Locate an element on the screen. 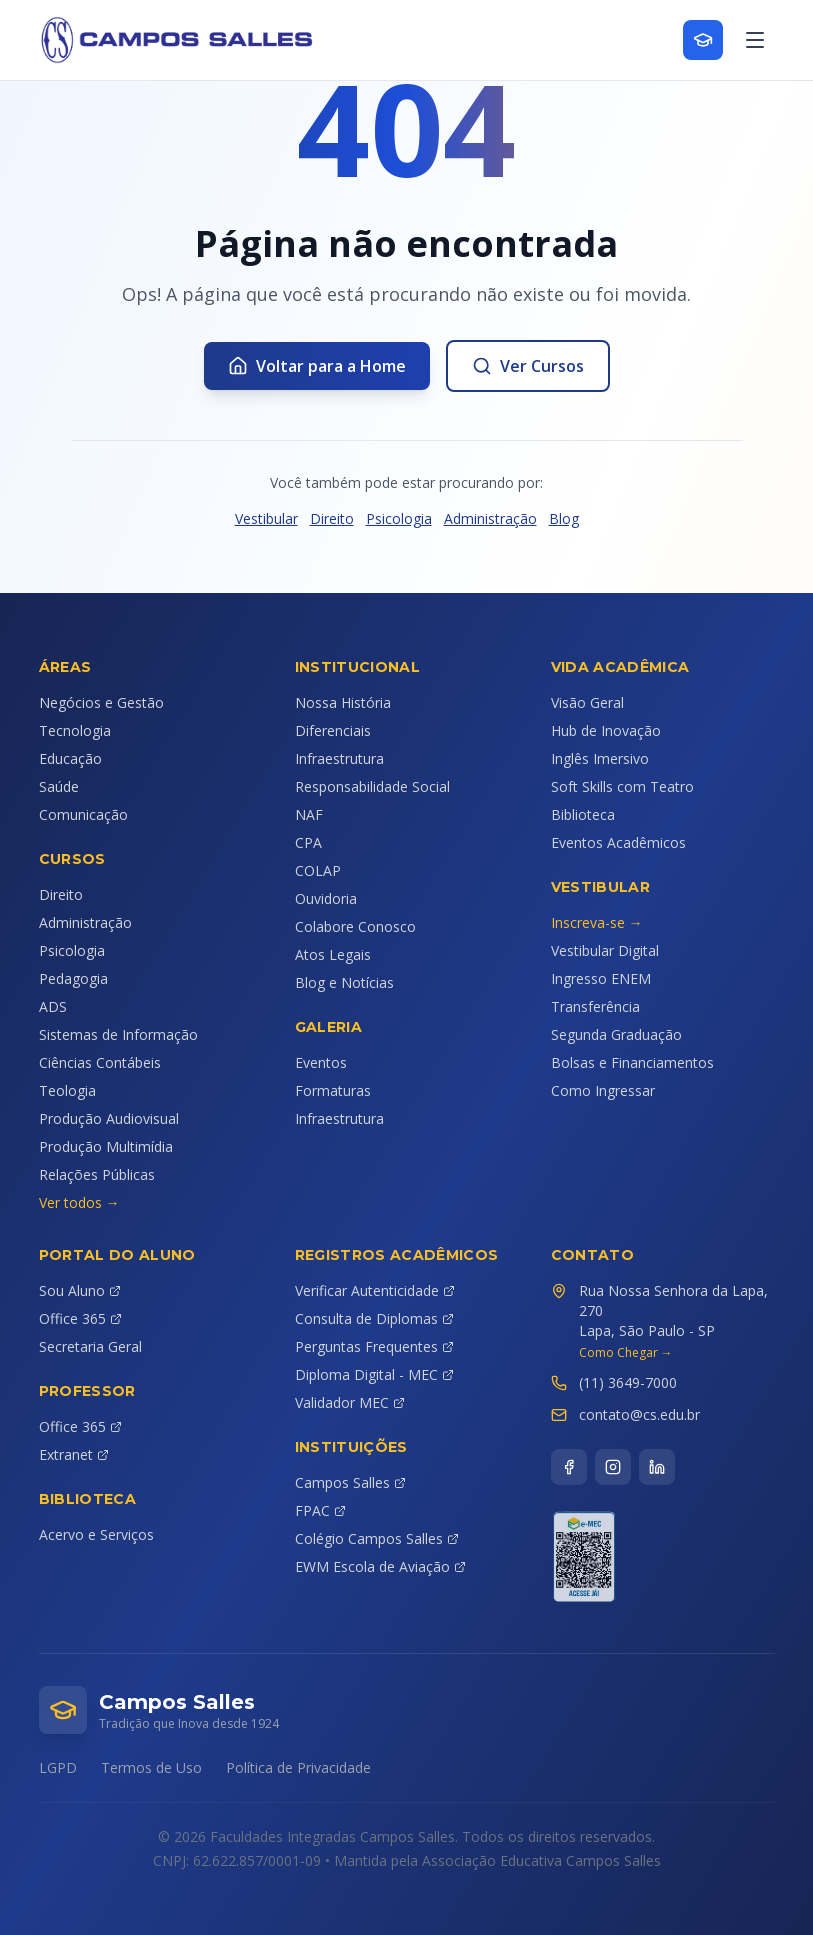 The width and height of the screenshot is (813, 1935). Como Ingressar is located at coordinates (603, 1090).